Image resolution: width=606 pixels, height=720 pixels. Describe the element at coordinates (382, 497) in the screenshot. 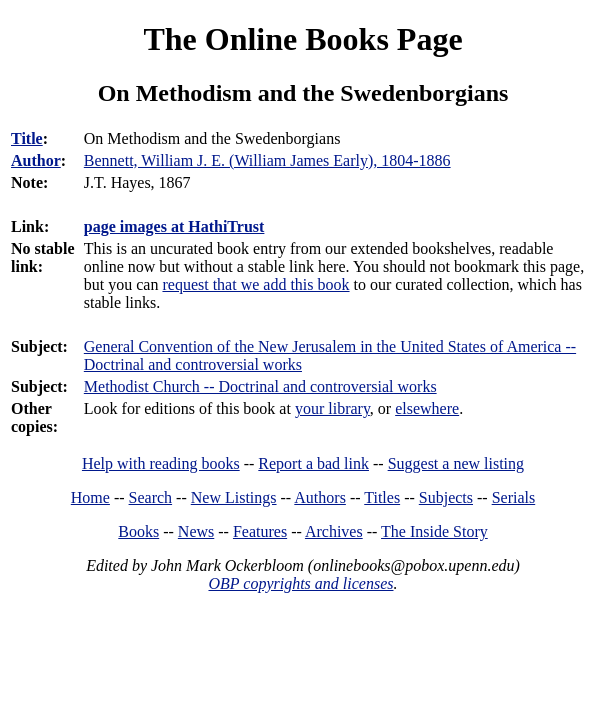

I see `Titles` at that location.